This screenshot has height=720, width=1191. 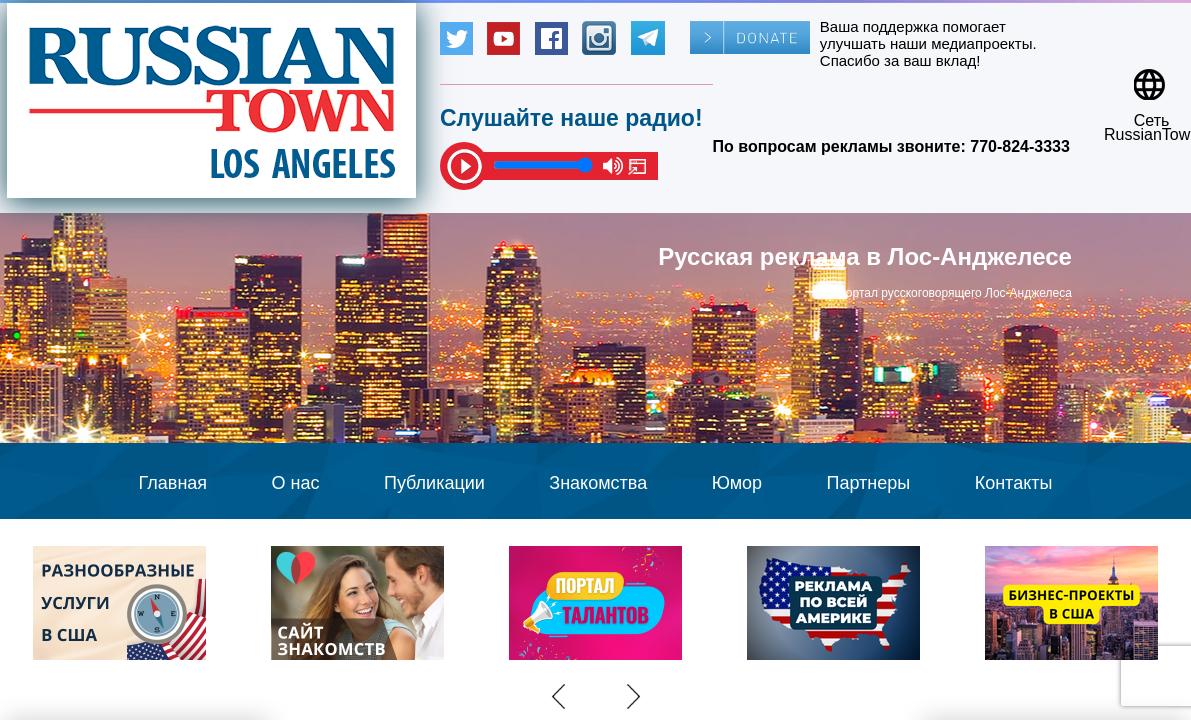 I want to click on Контакты, so click(x=1014, y=483).